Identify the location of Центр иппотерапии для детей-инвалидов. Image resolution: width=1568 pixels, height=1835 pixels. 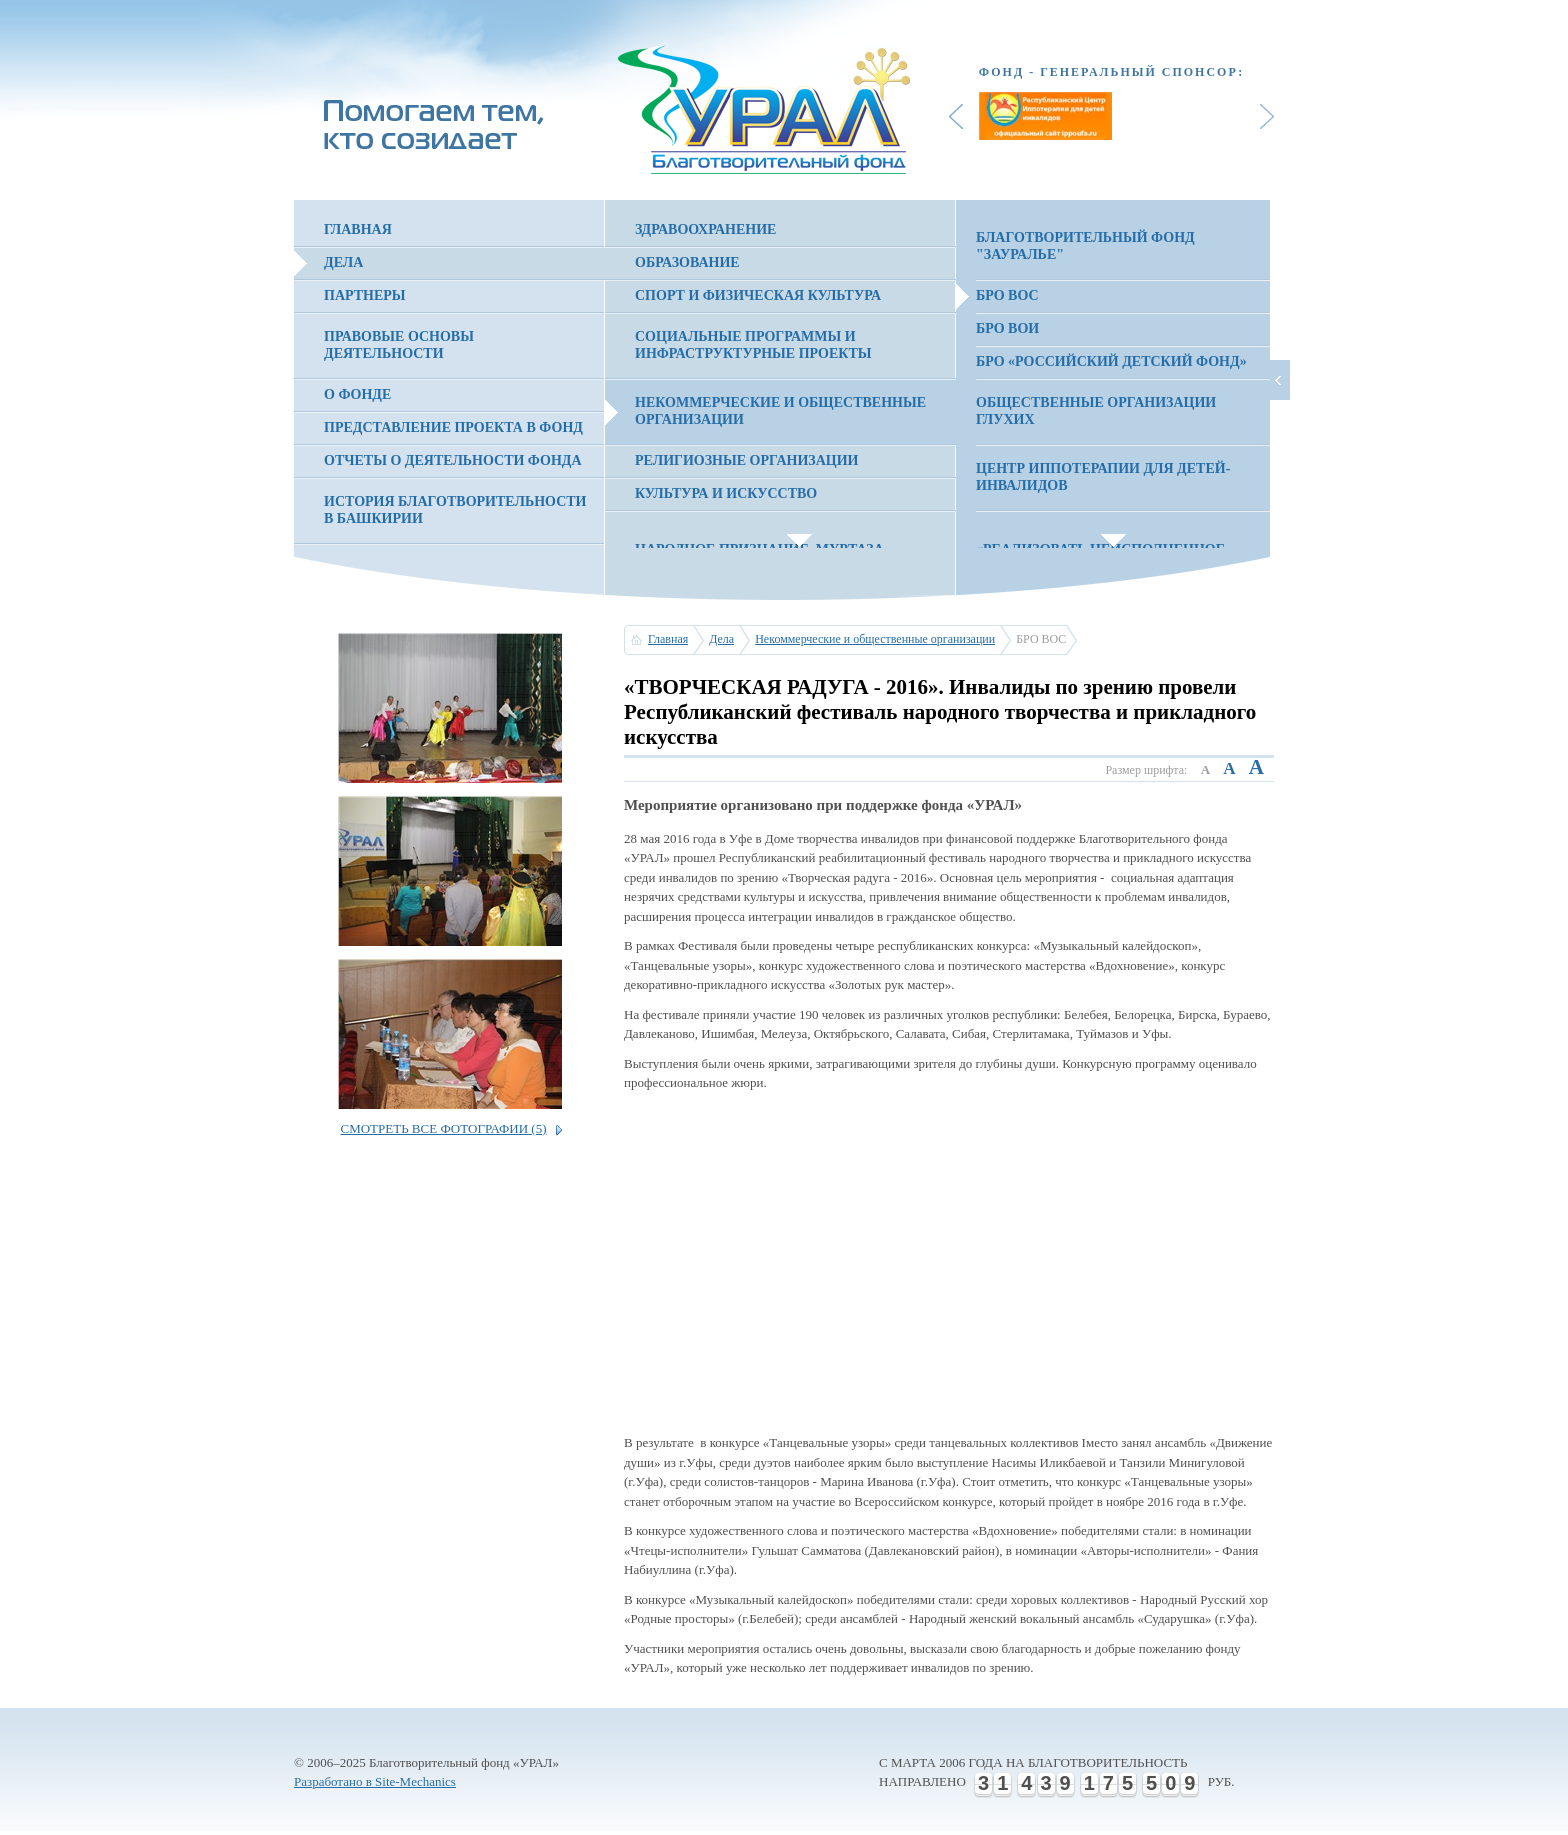
(1103, 477).